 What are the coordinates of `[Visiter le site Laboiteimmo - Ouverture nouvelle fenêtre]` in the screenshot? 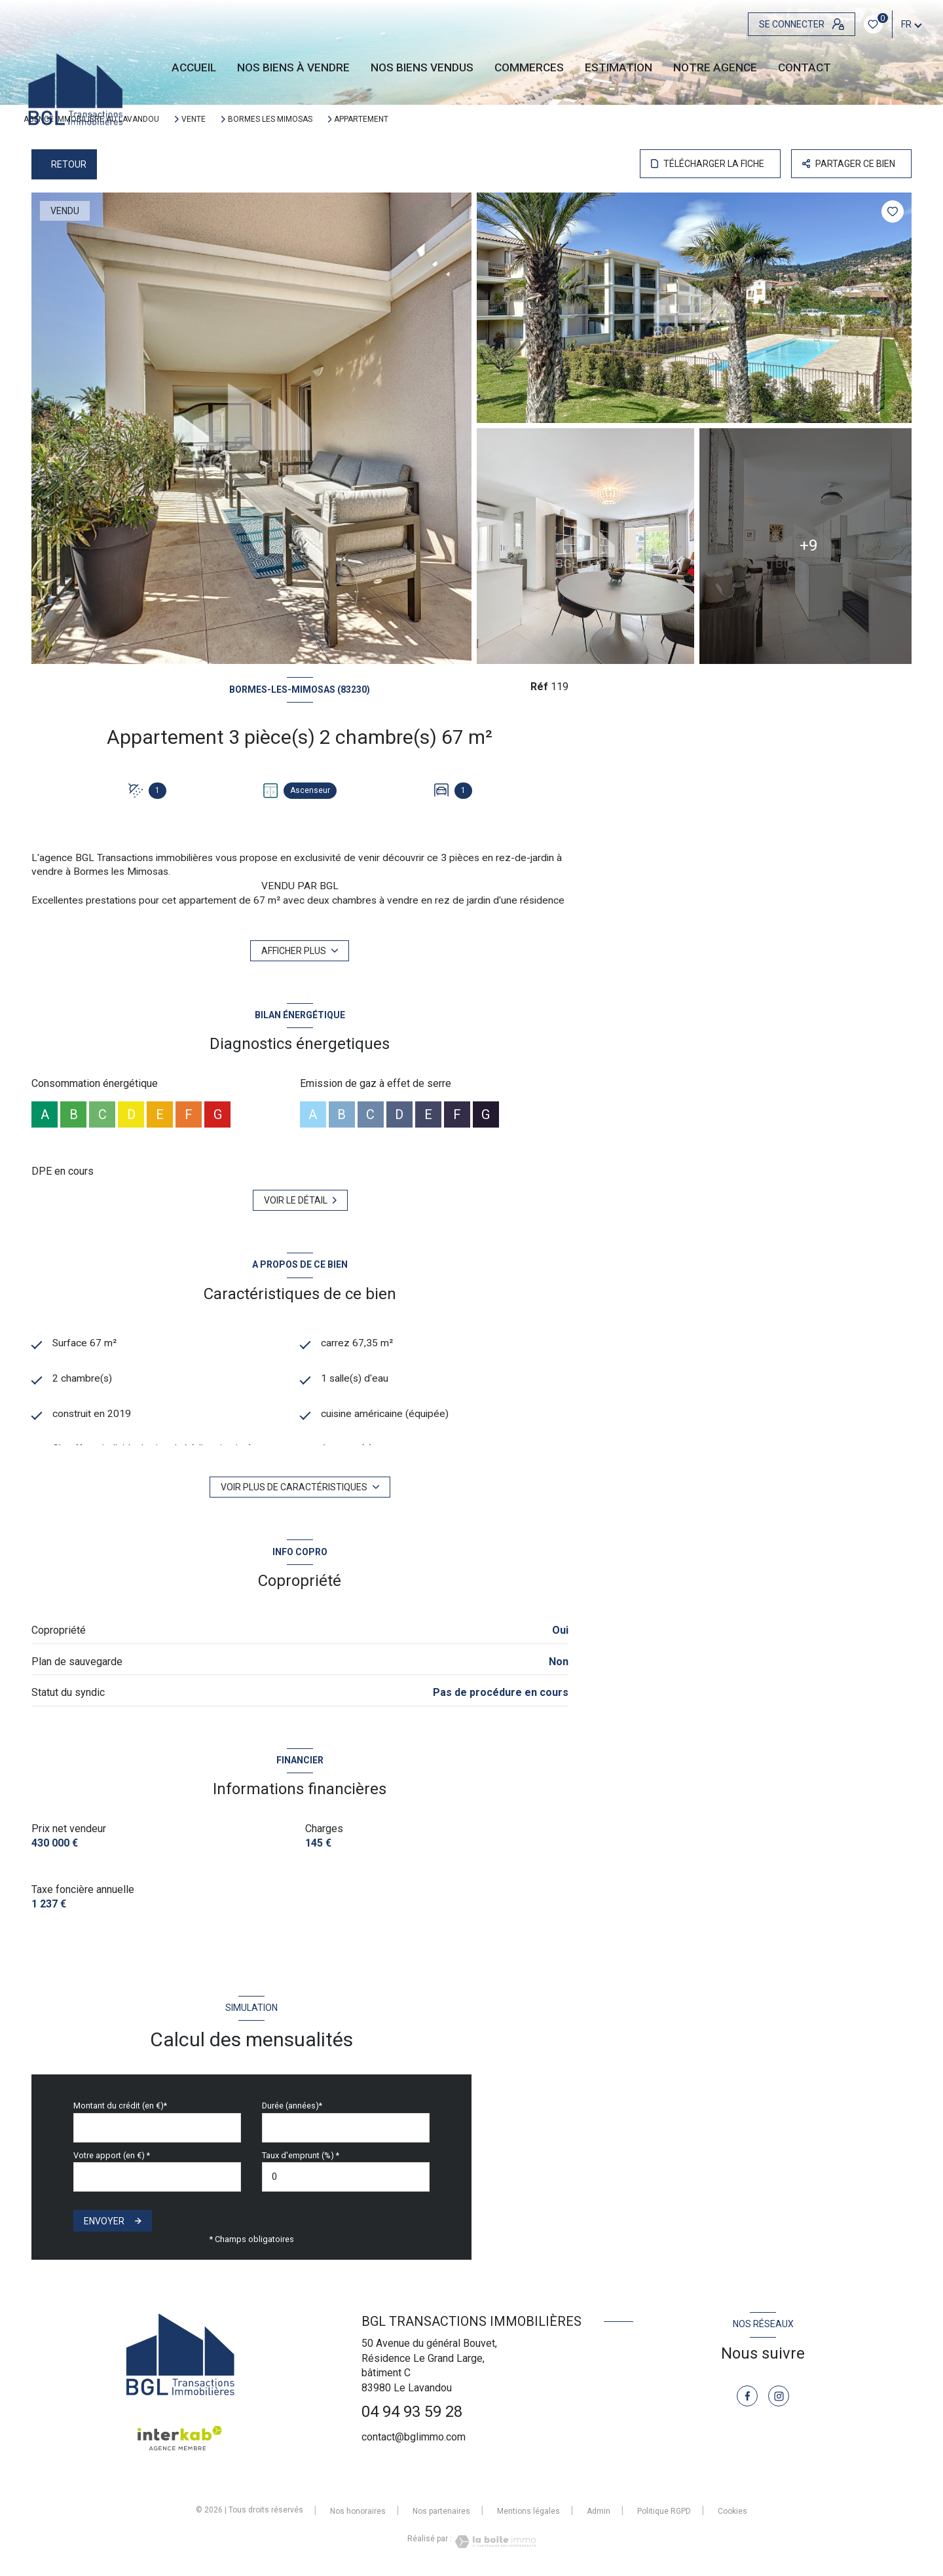 It's located at (494, 2541).